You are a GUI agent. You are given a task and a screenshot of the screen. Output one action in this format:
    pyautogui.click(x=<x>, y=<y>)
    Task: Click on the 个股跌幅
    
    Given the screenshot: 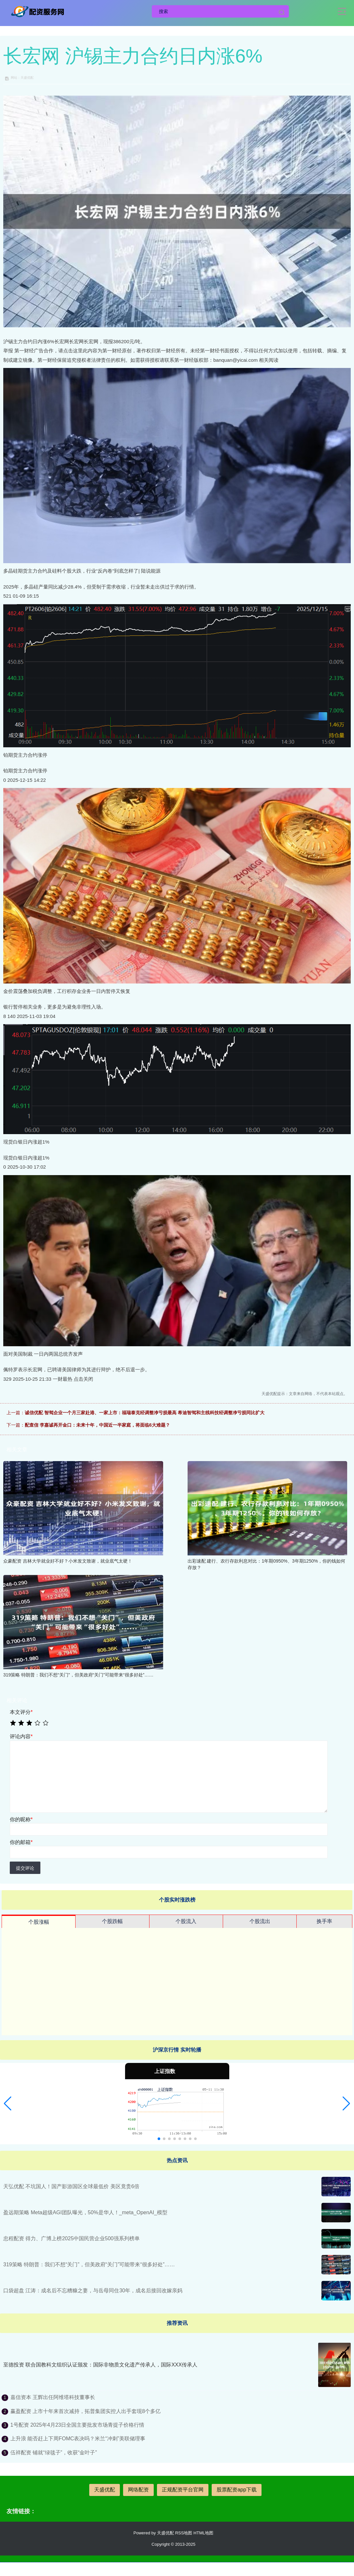 What is the action you would take?
    pyautogui.click(x=112, y=1921)
    